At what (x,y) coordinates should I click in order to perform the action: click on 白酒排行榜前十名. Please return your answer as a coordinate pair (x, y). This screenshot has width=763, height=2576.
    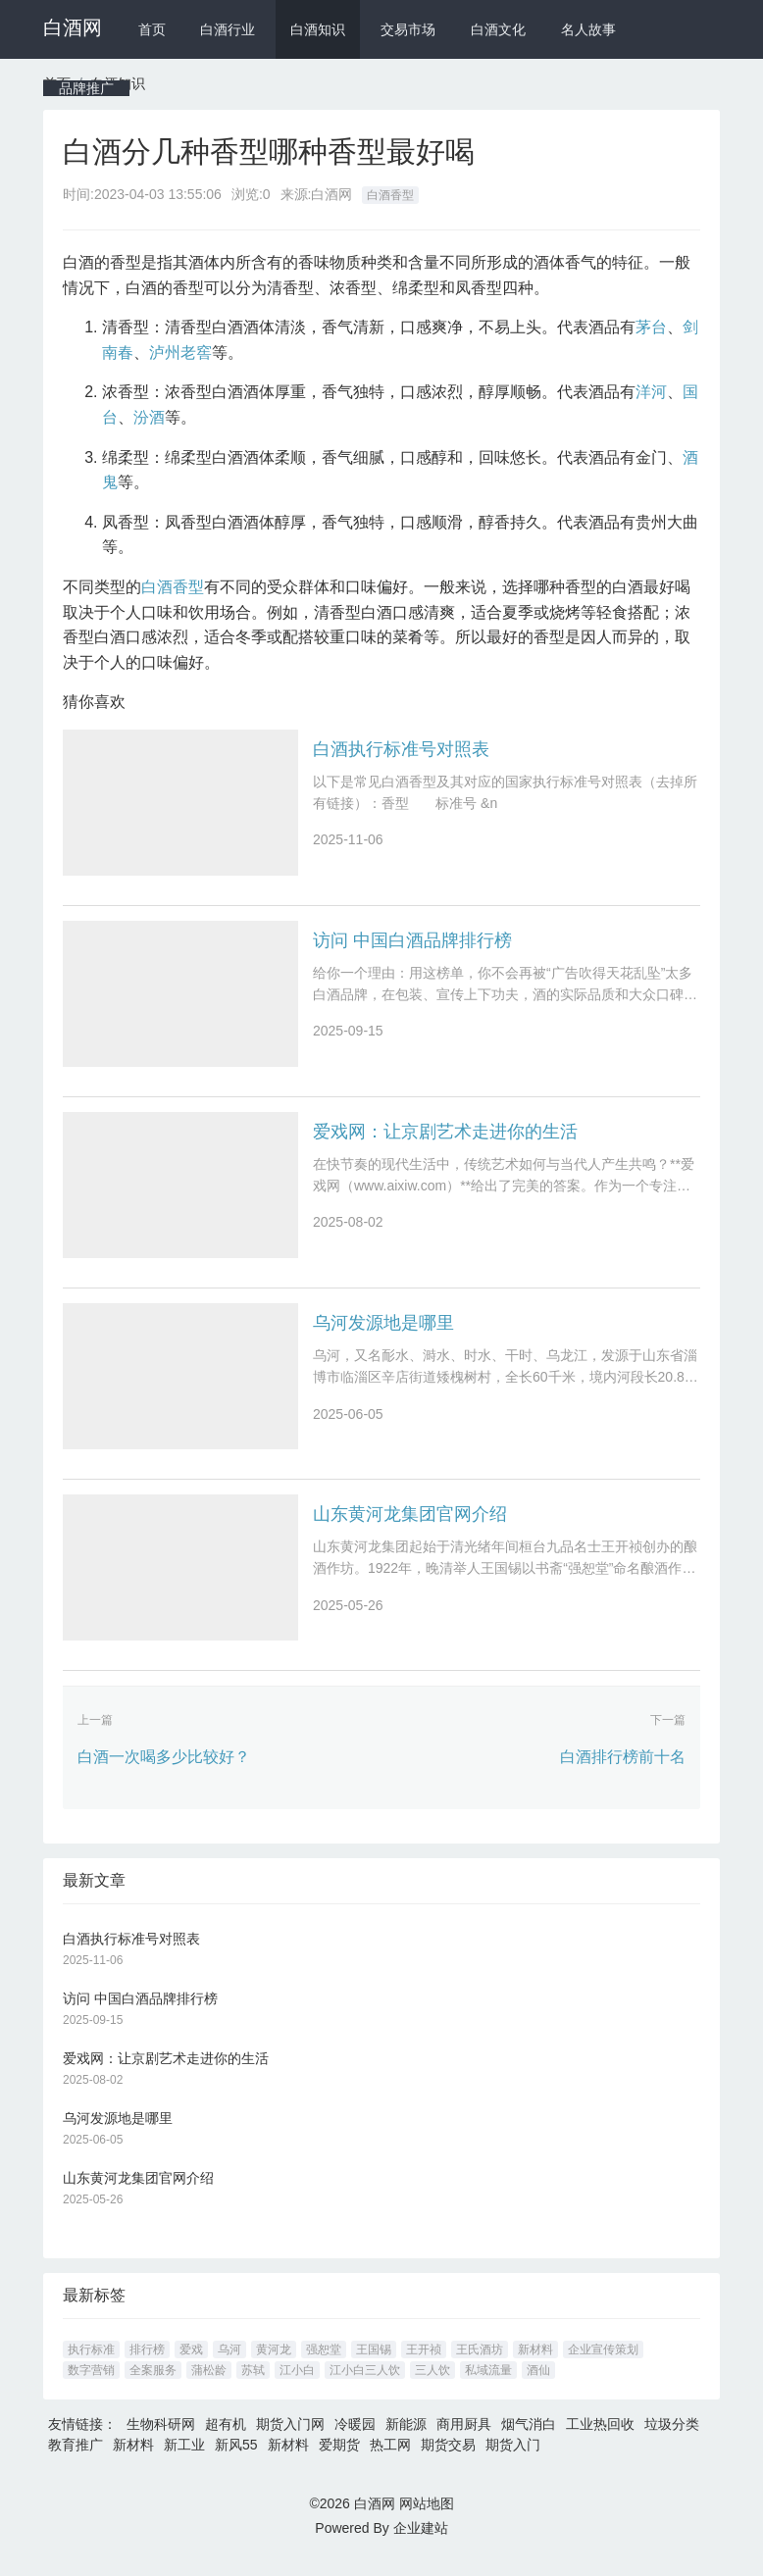
    Looking at the image, I should click on (623, 1776).